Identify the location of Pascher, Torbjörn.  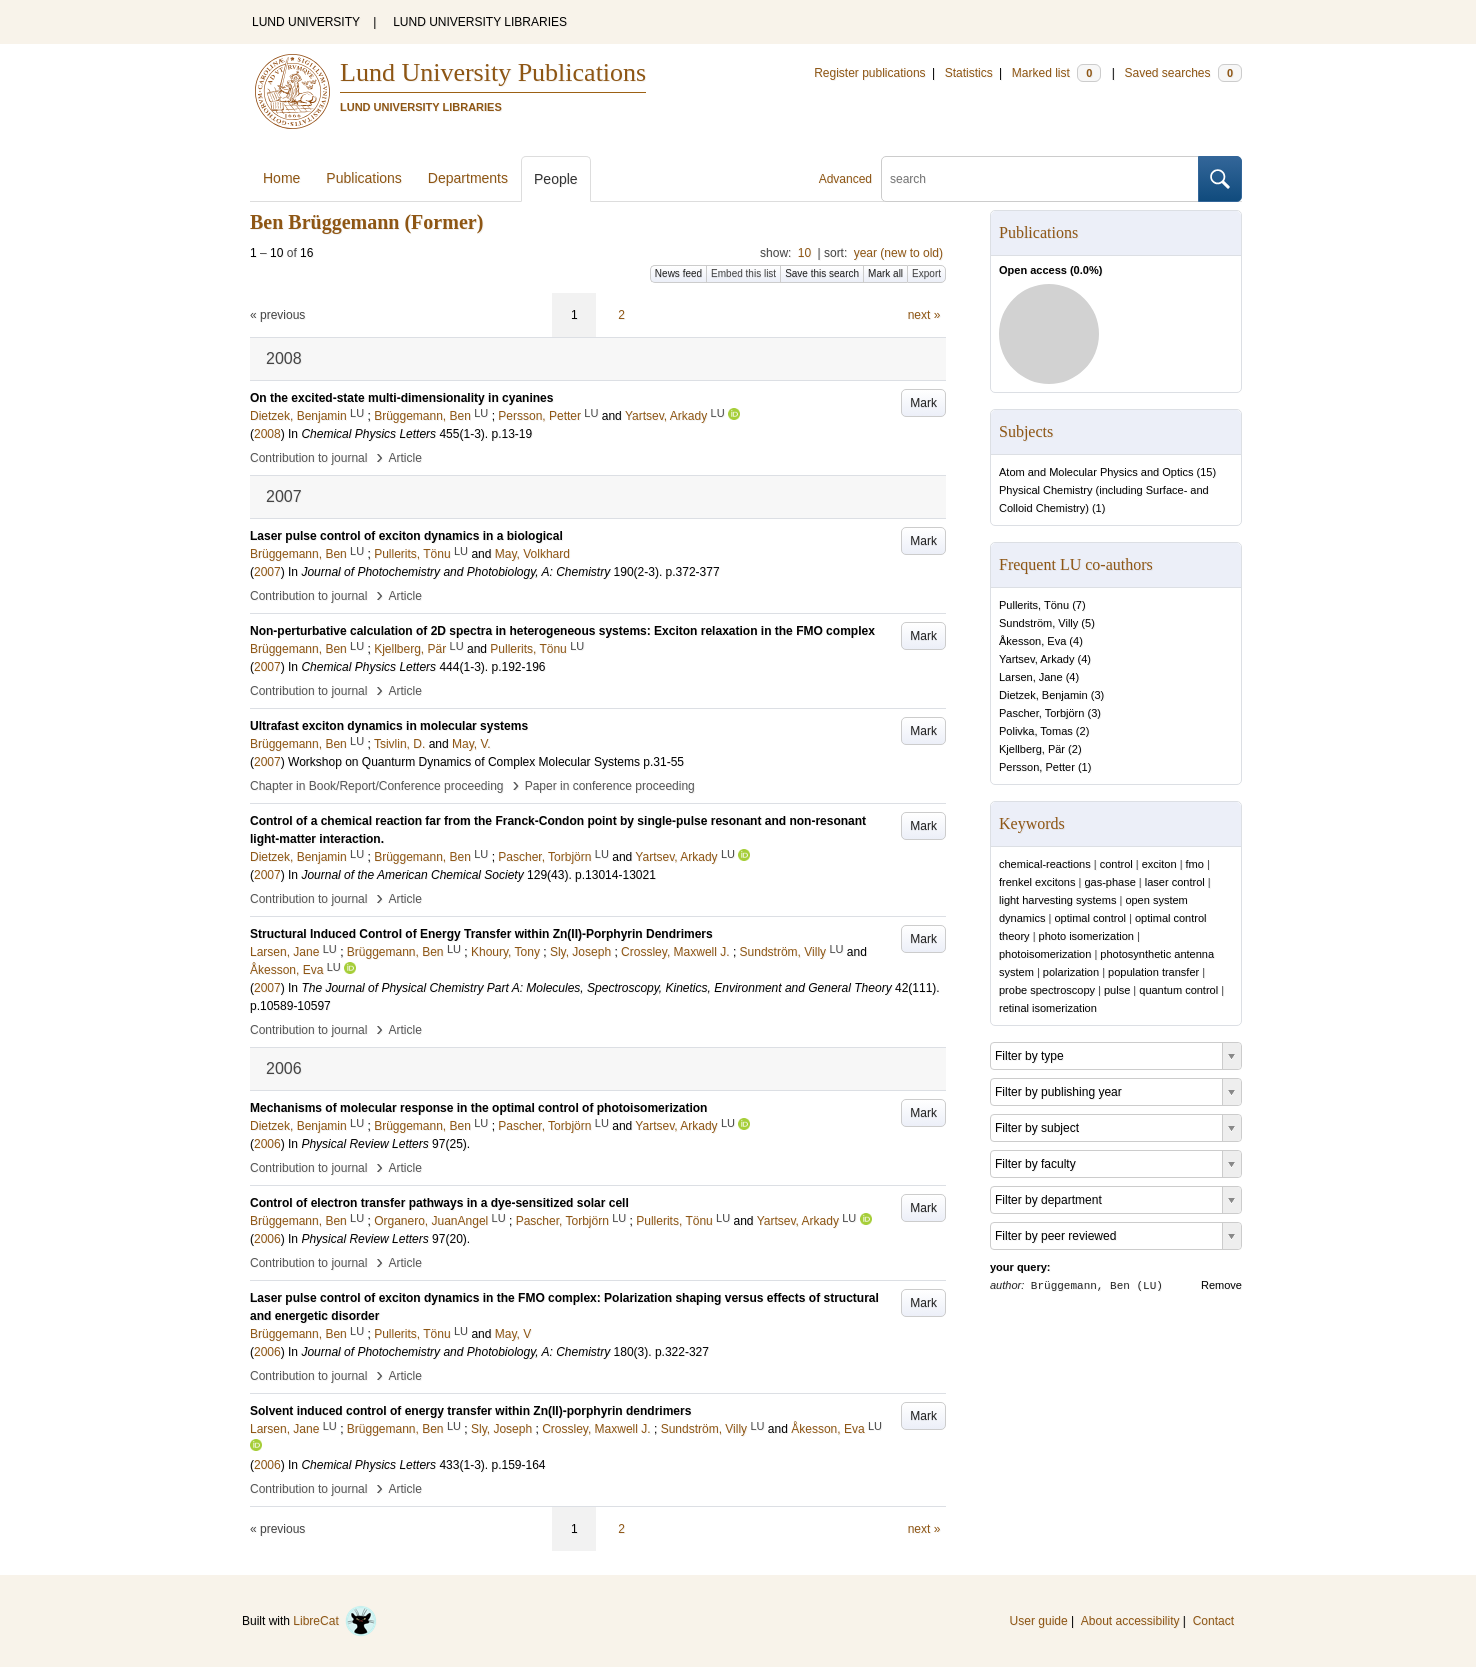
(1041, 713).